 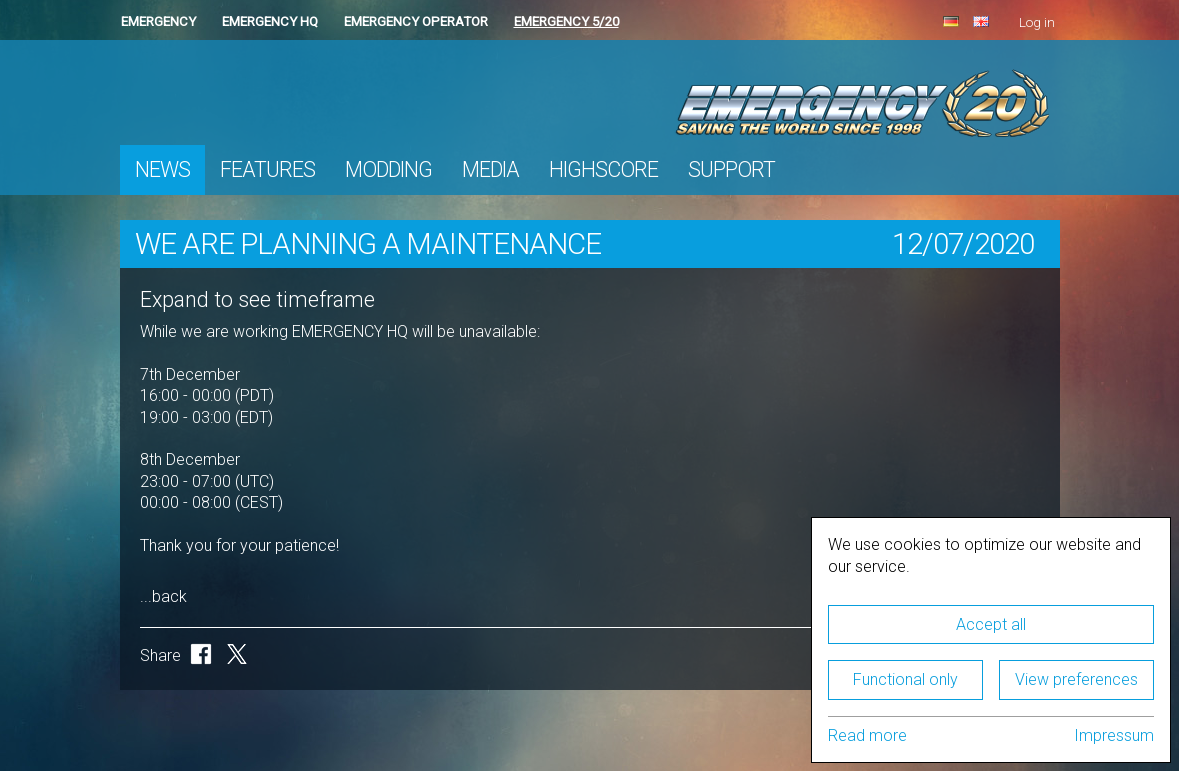 I want to click on Support, so click(x=731, y=169).